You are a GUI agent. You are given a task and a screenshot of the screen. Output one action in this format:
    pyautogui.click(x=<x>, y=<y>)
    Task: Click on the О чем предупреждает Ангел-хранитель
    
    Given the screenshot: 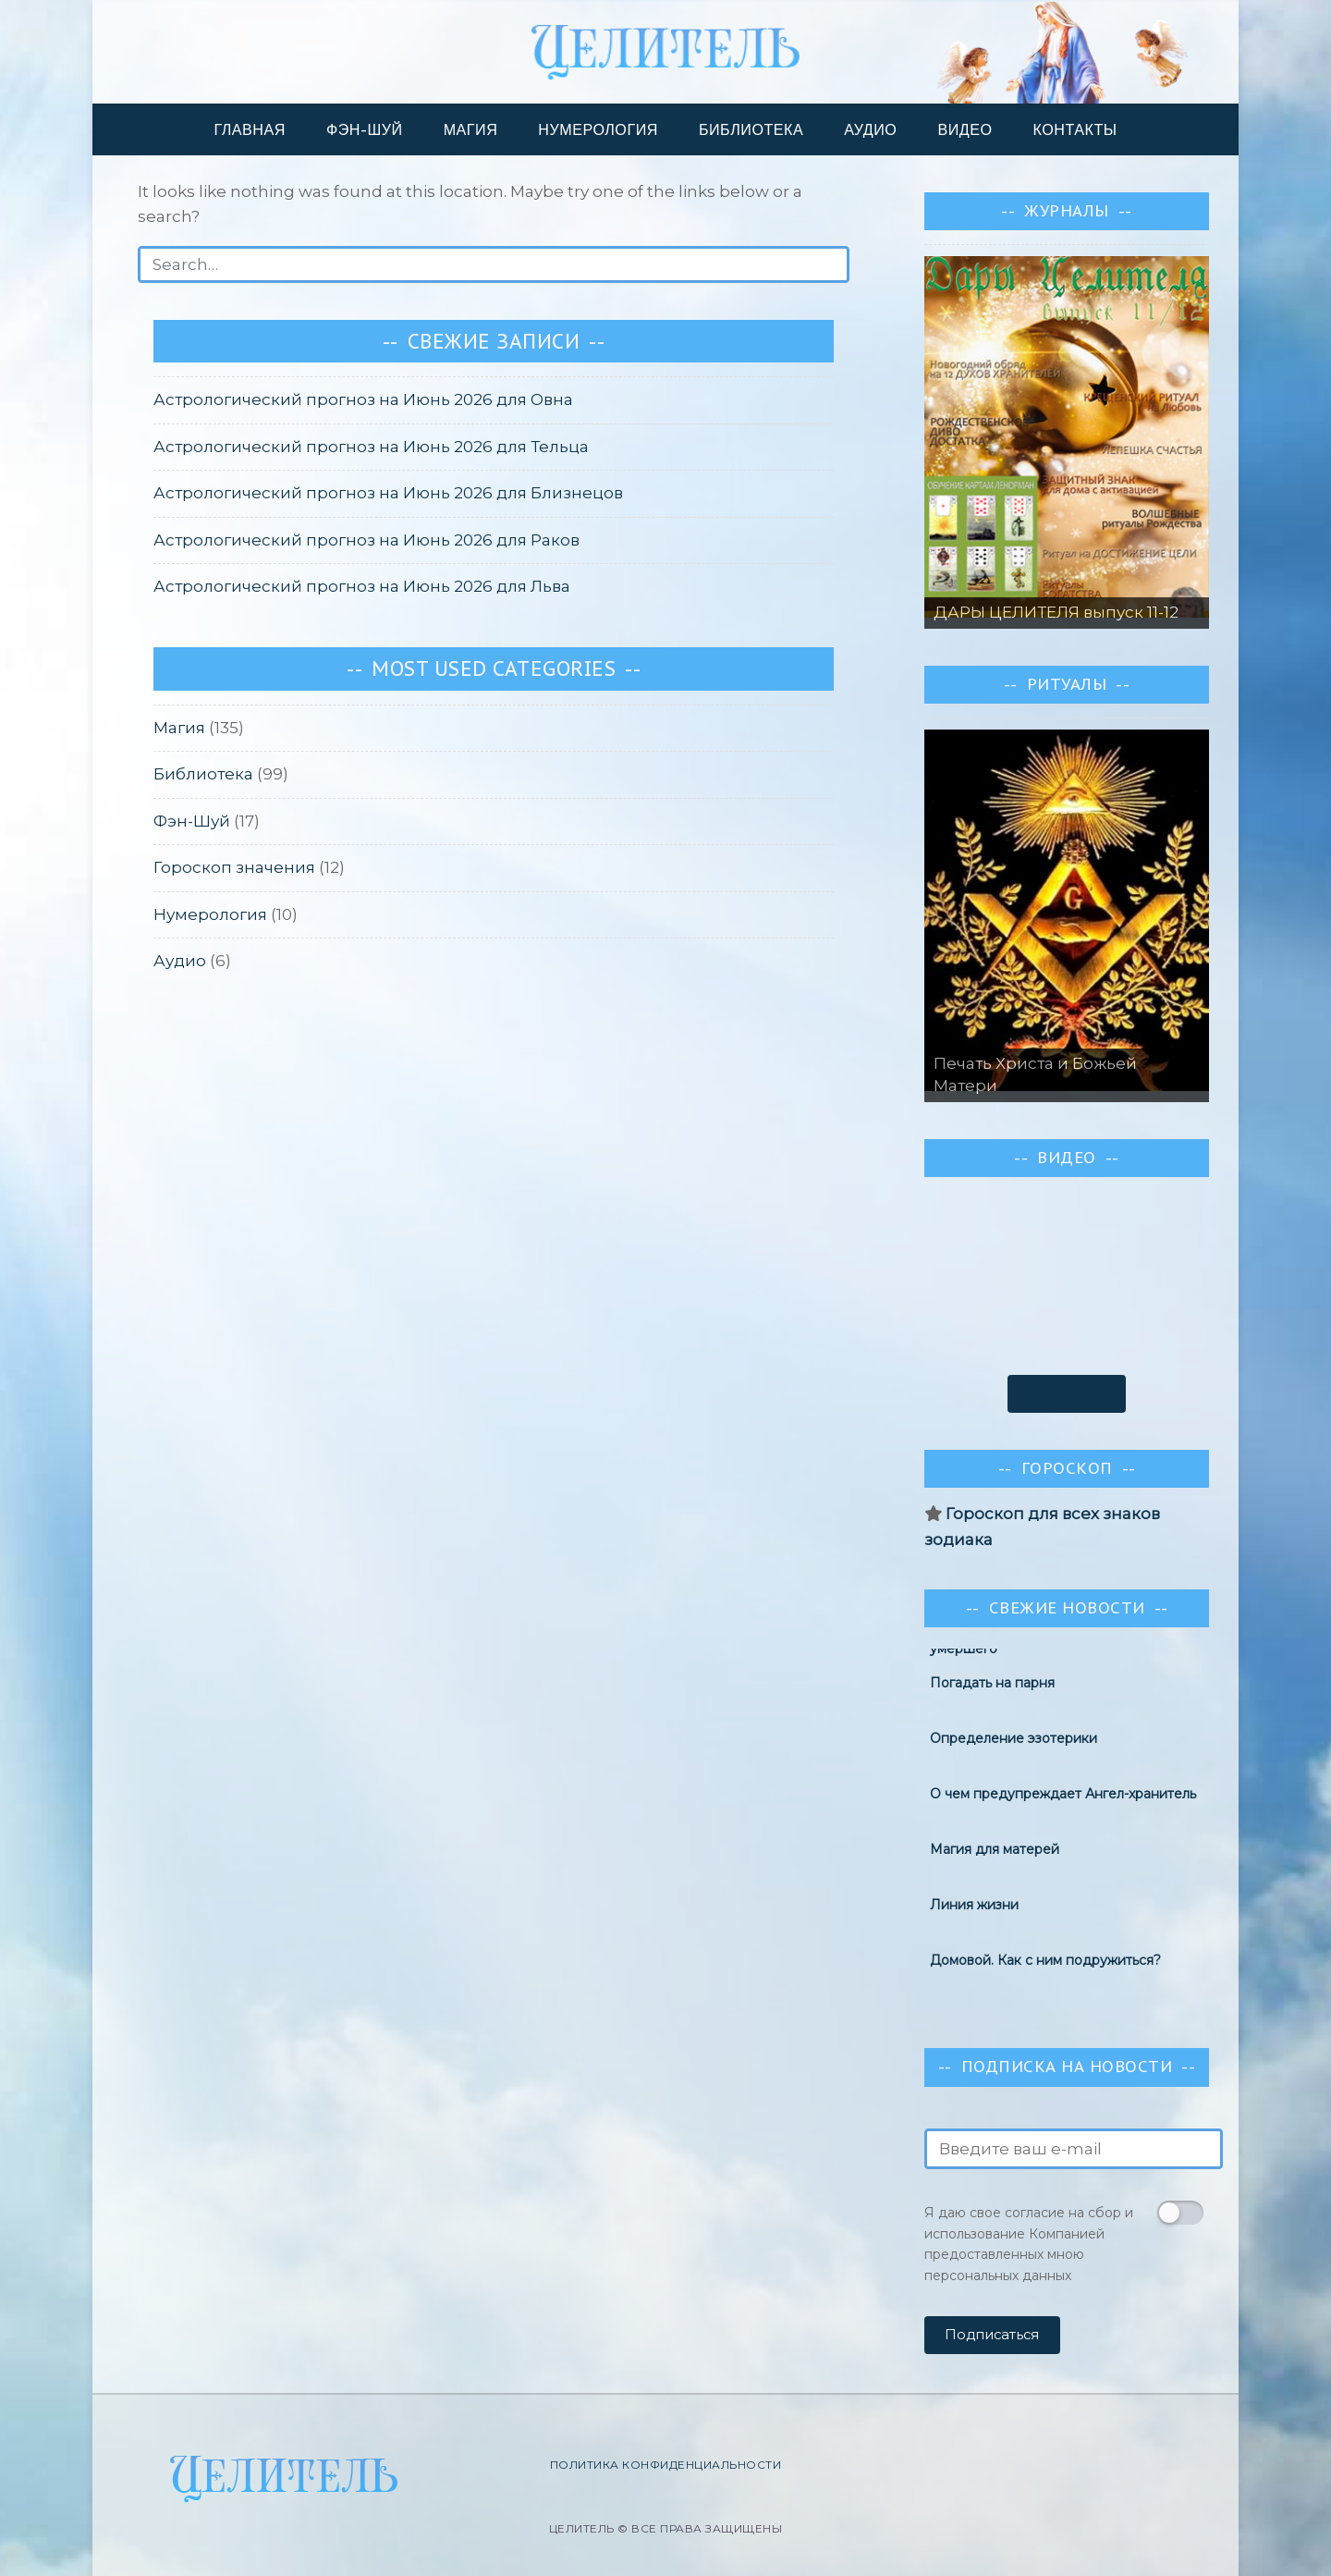 What is the action you would take?
    pyautogui.click(x=1063, y=1798)
    